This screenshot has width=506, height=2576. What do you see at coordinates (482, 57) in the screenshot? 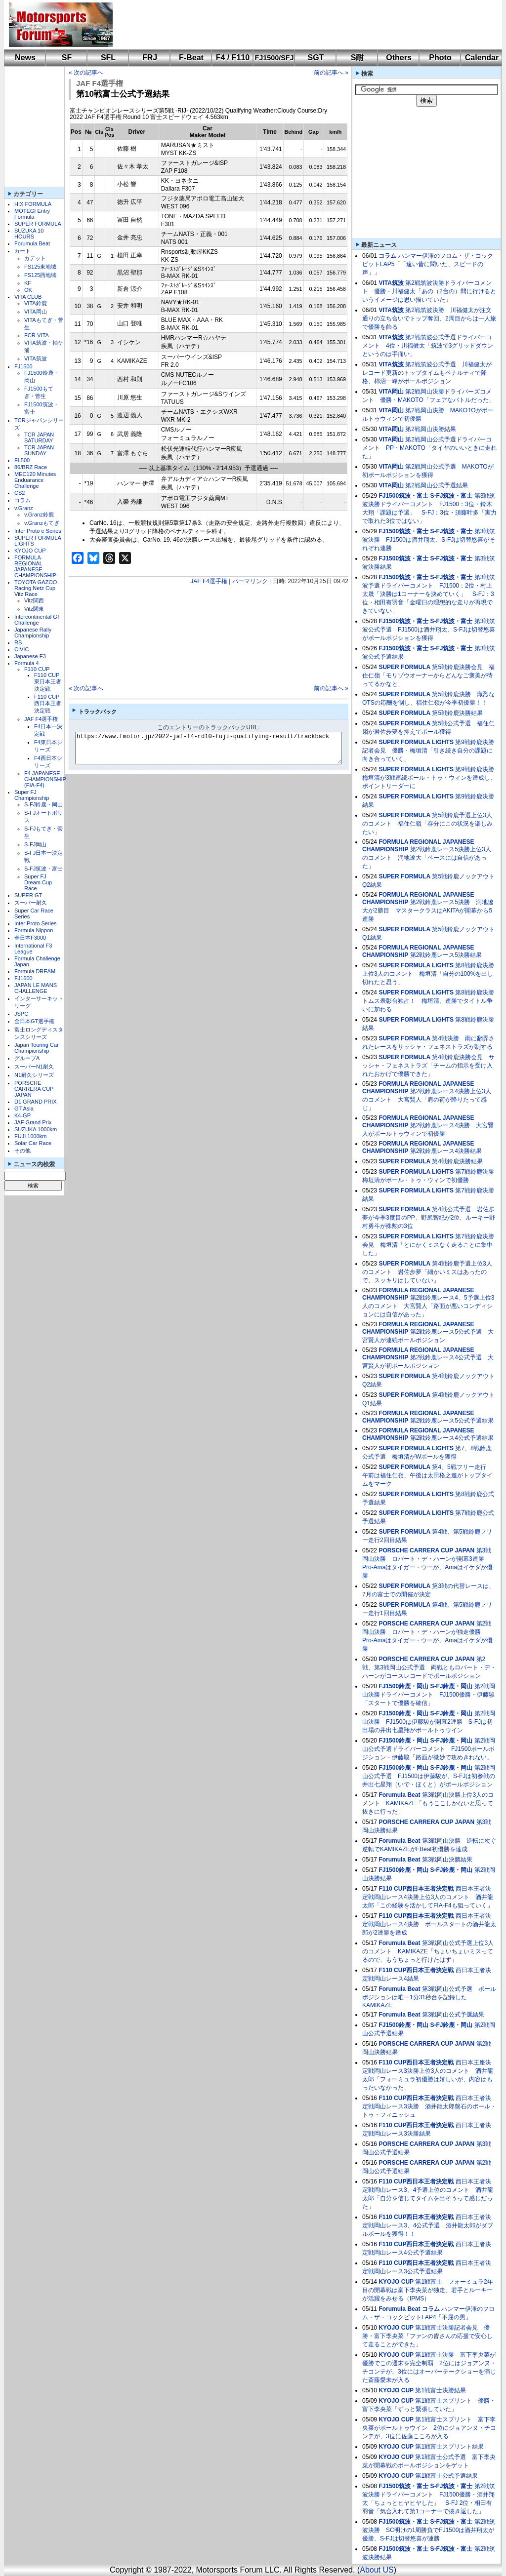
I see `Calendar` at bounding box center [482, 57].